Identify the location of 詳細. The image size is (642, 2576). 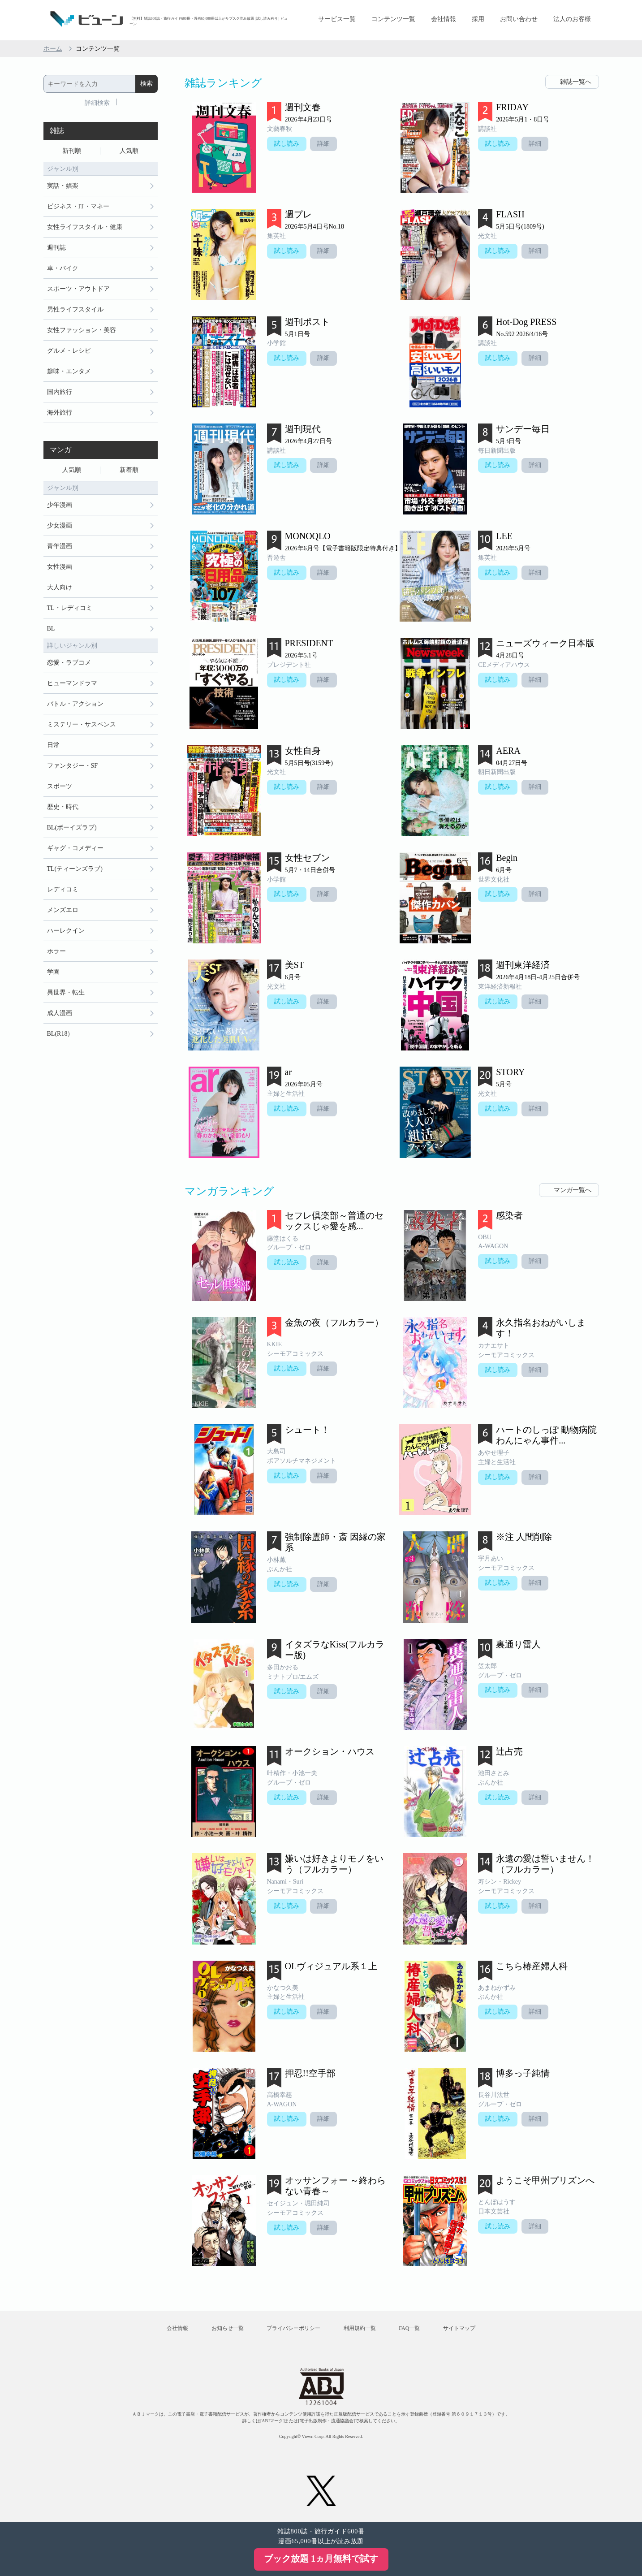
(323, 143).